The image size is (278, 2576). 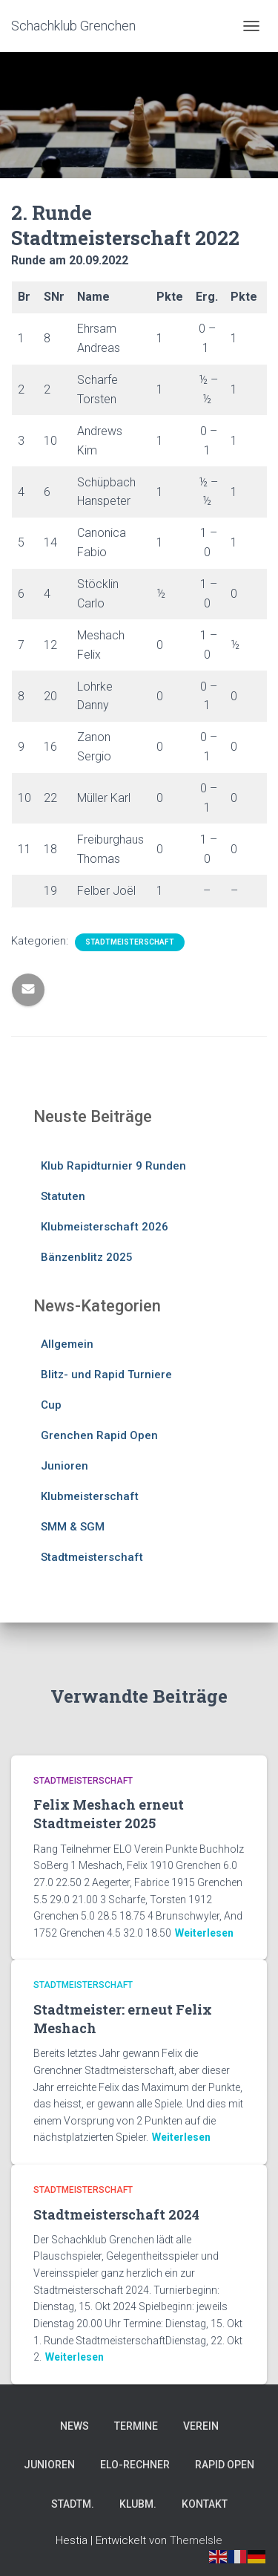 What do you see at coordinates (224, 2465) in the screenshot?
I see `Rapid Open` at bounding box center [224, 2465].